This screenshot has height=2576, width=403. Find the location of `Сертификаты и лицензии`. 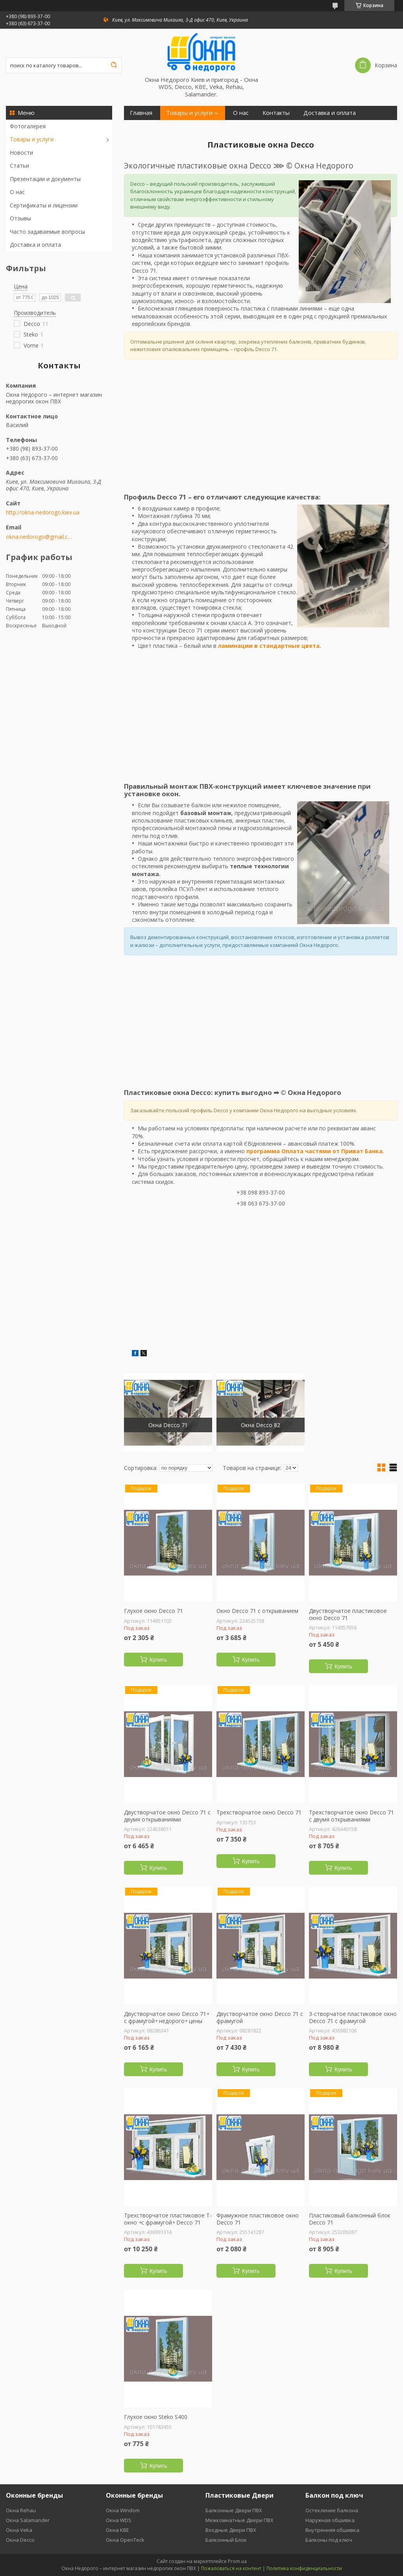

Сертификаты и лицензии is located at coordinates (44, 205).